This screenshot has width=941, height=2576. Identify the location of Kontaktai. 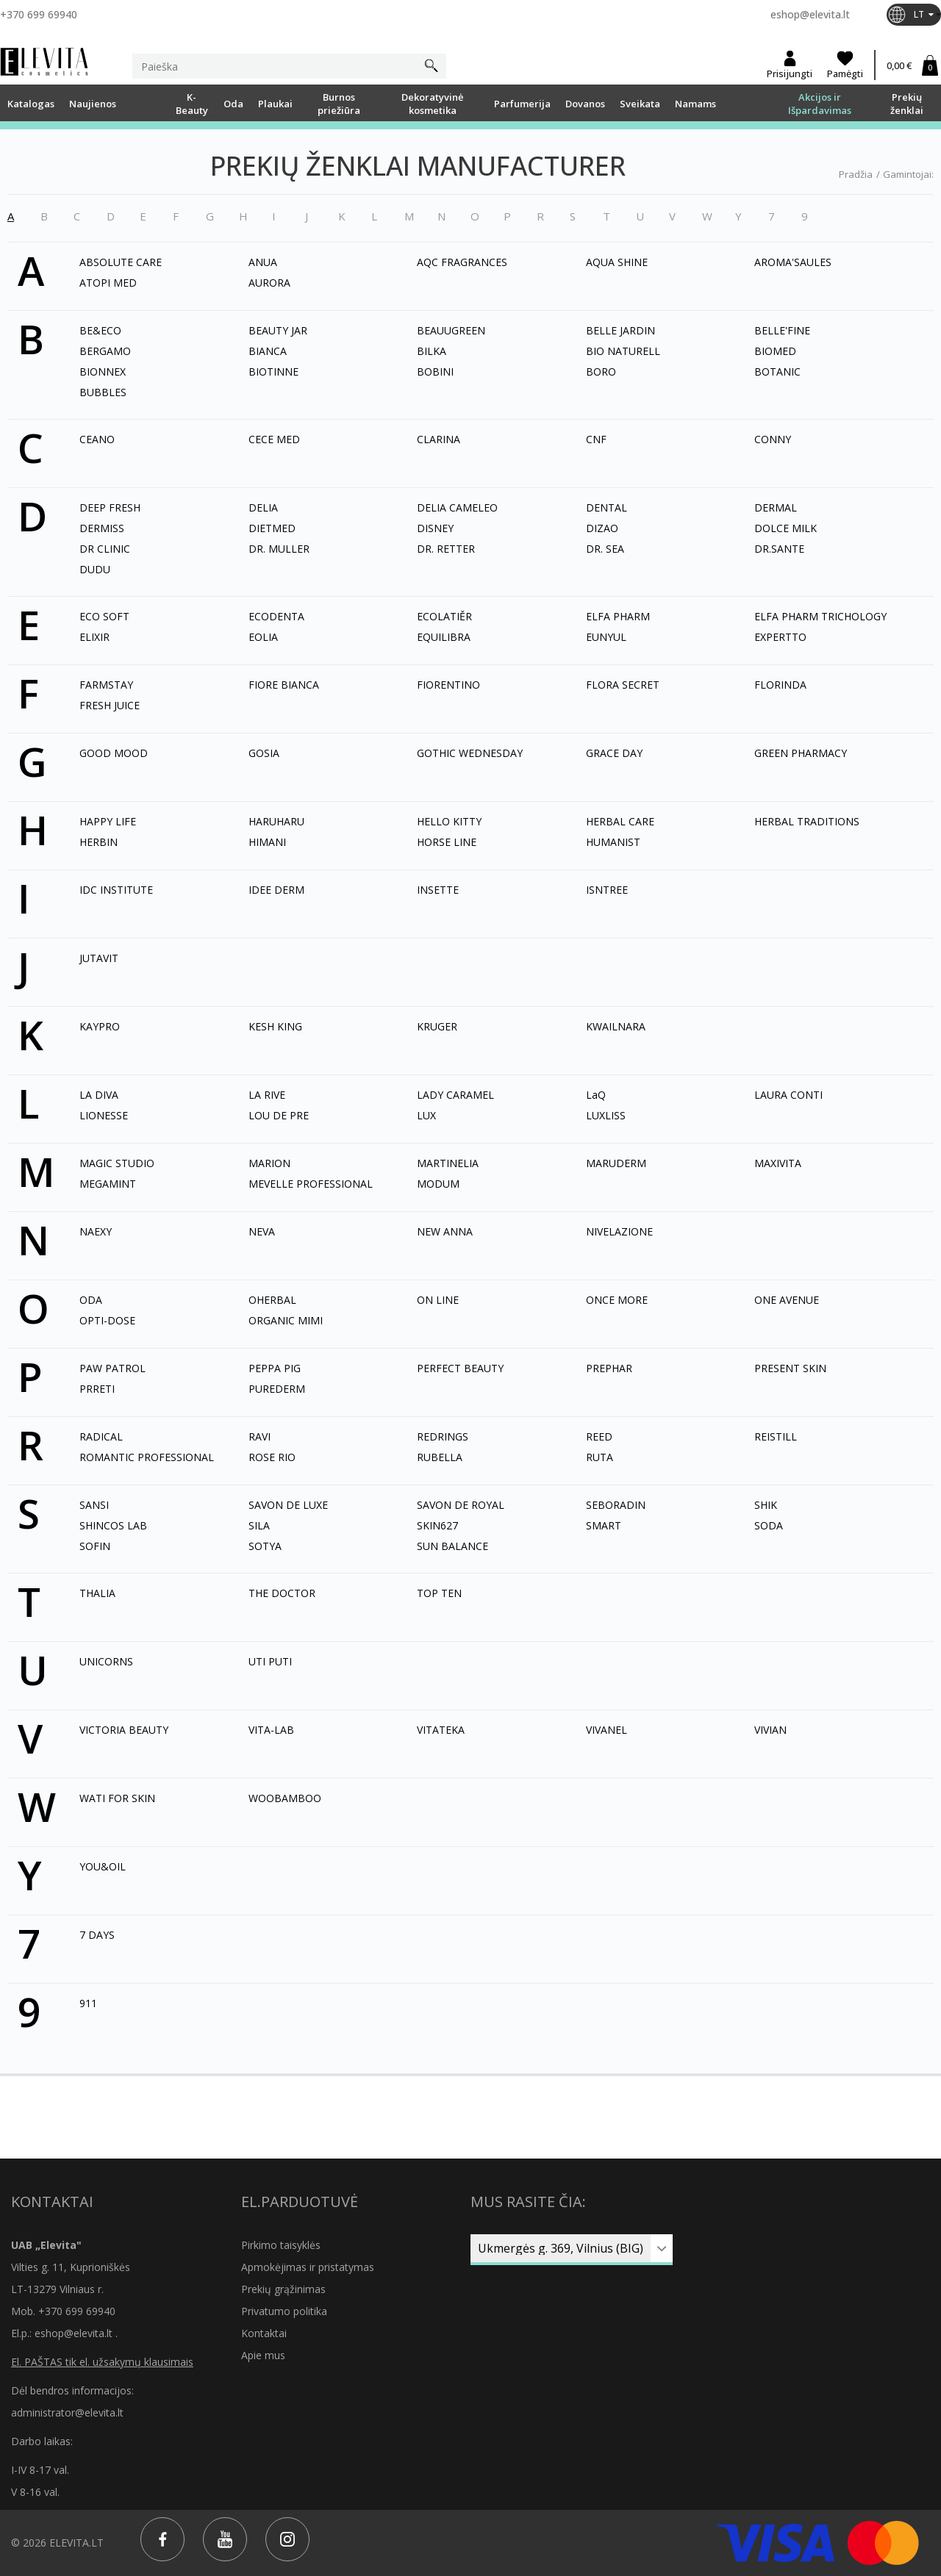
(264, 2333).